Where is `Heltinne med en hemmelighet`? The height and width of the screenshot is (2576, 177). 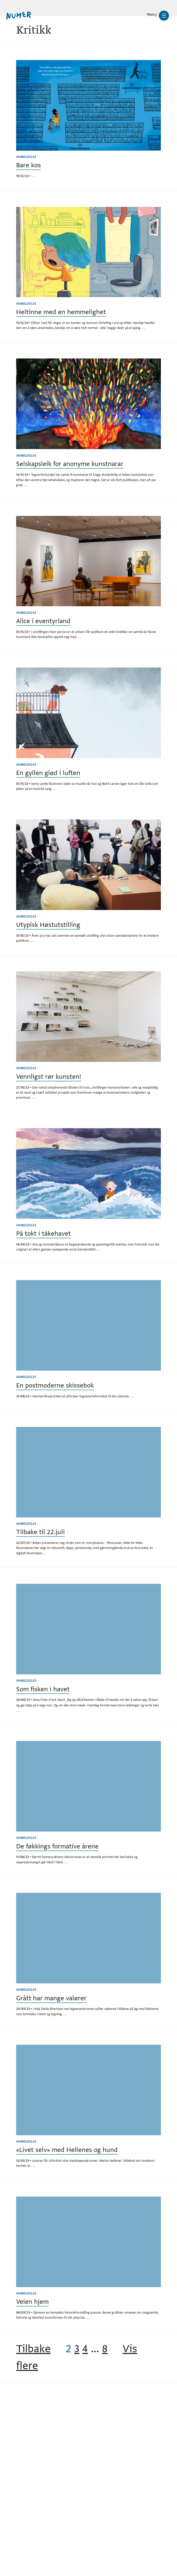 Heltinne med en hemmelighet is located at coordinates (61, 312).